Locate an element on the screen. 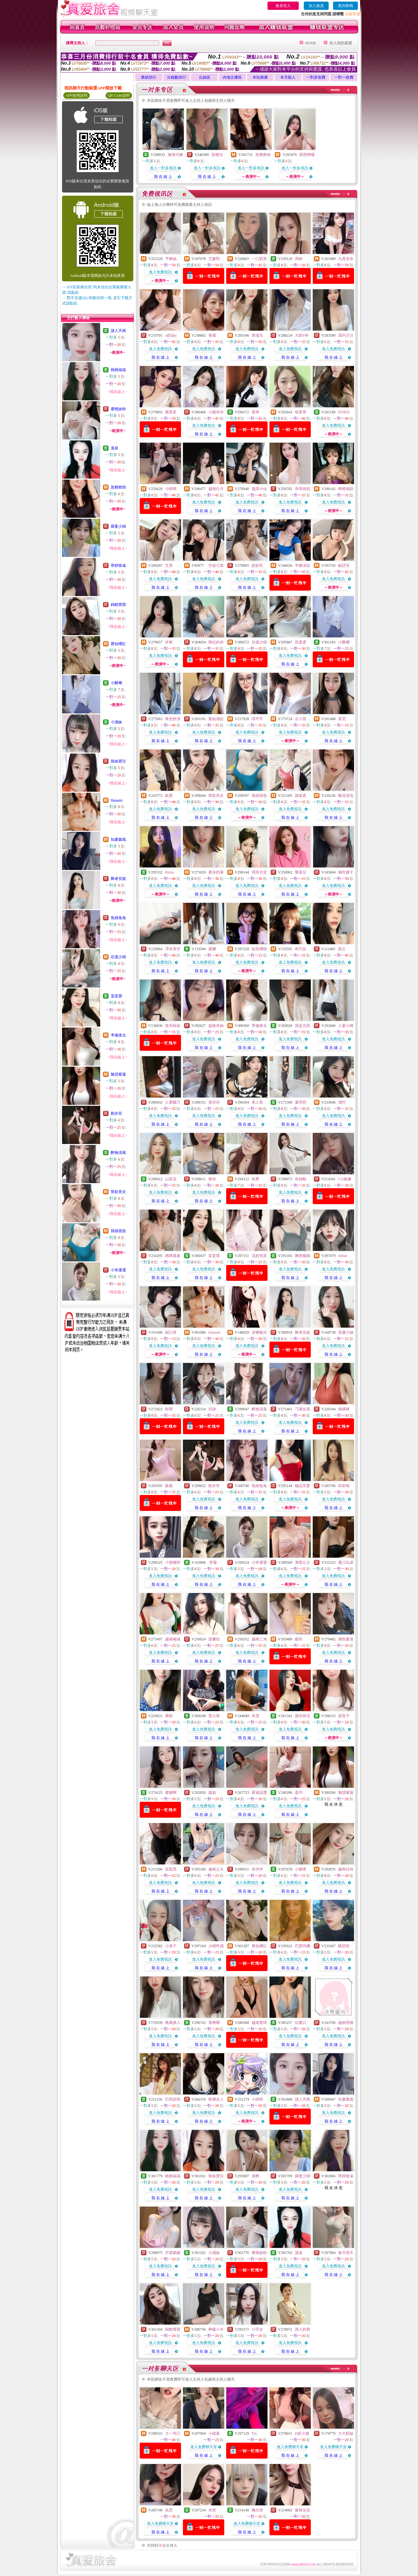  我叫汪汪 is located at coordinates (345, 335).